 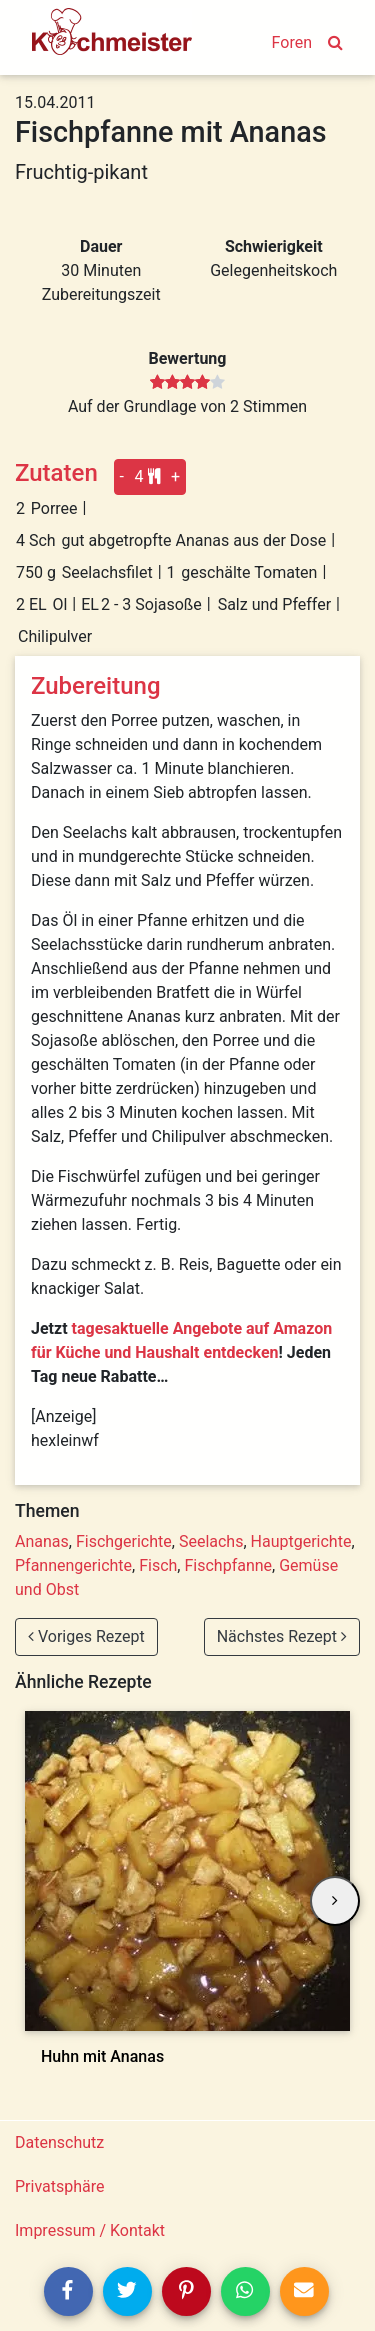 What do you see at coordinates (86, 1636) in the screenshot?
I see `Voriges Rezept` at bounding box center [86, 1636].